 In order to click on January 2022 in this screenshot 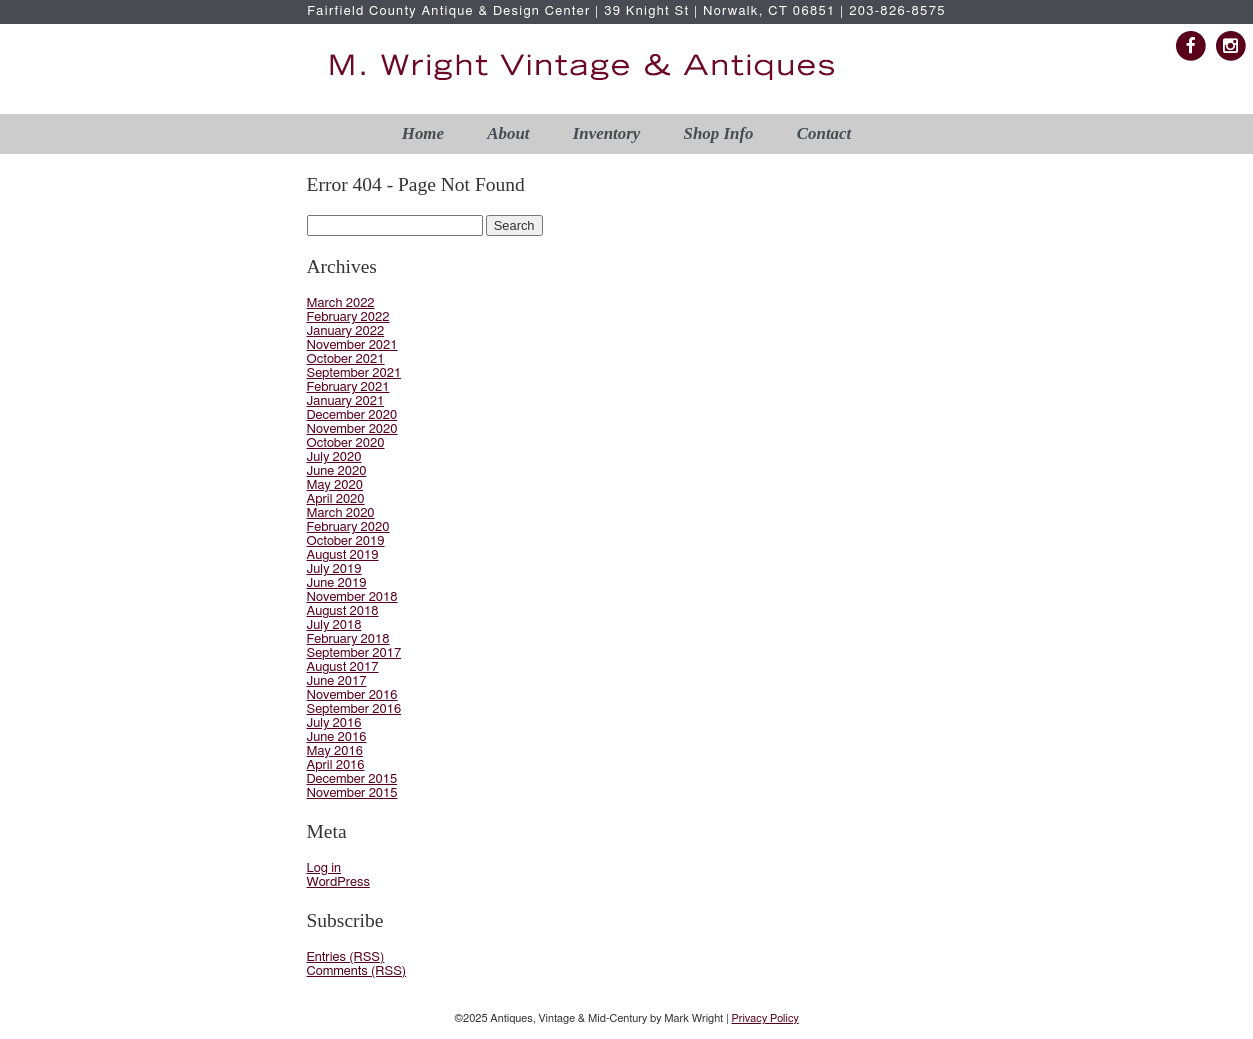, I will do `click(346, 331)`.